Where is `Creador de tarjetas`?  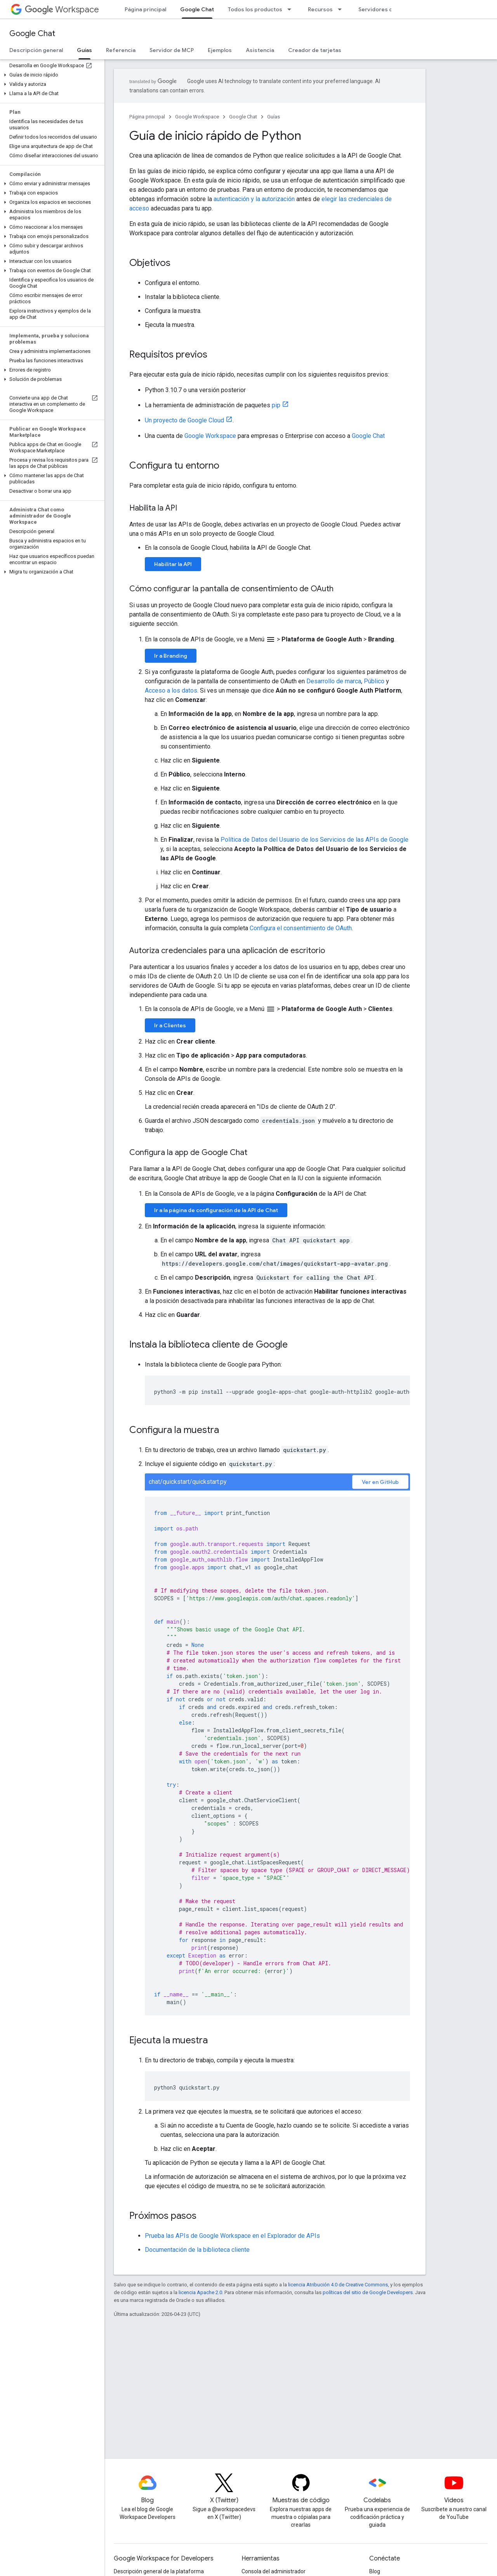
Creador de tarjetas is located at coordinates (314, 50).